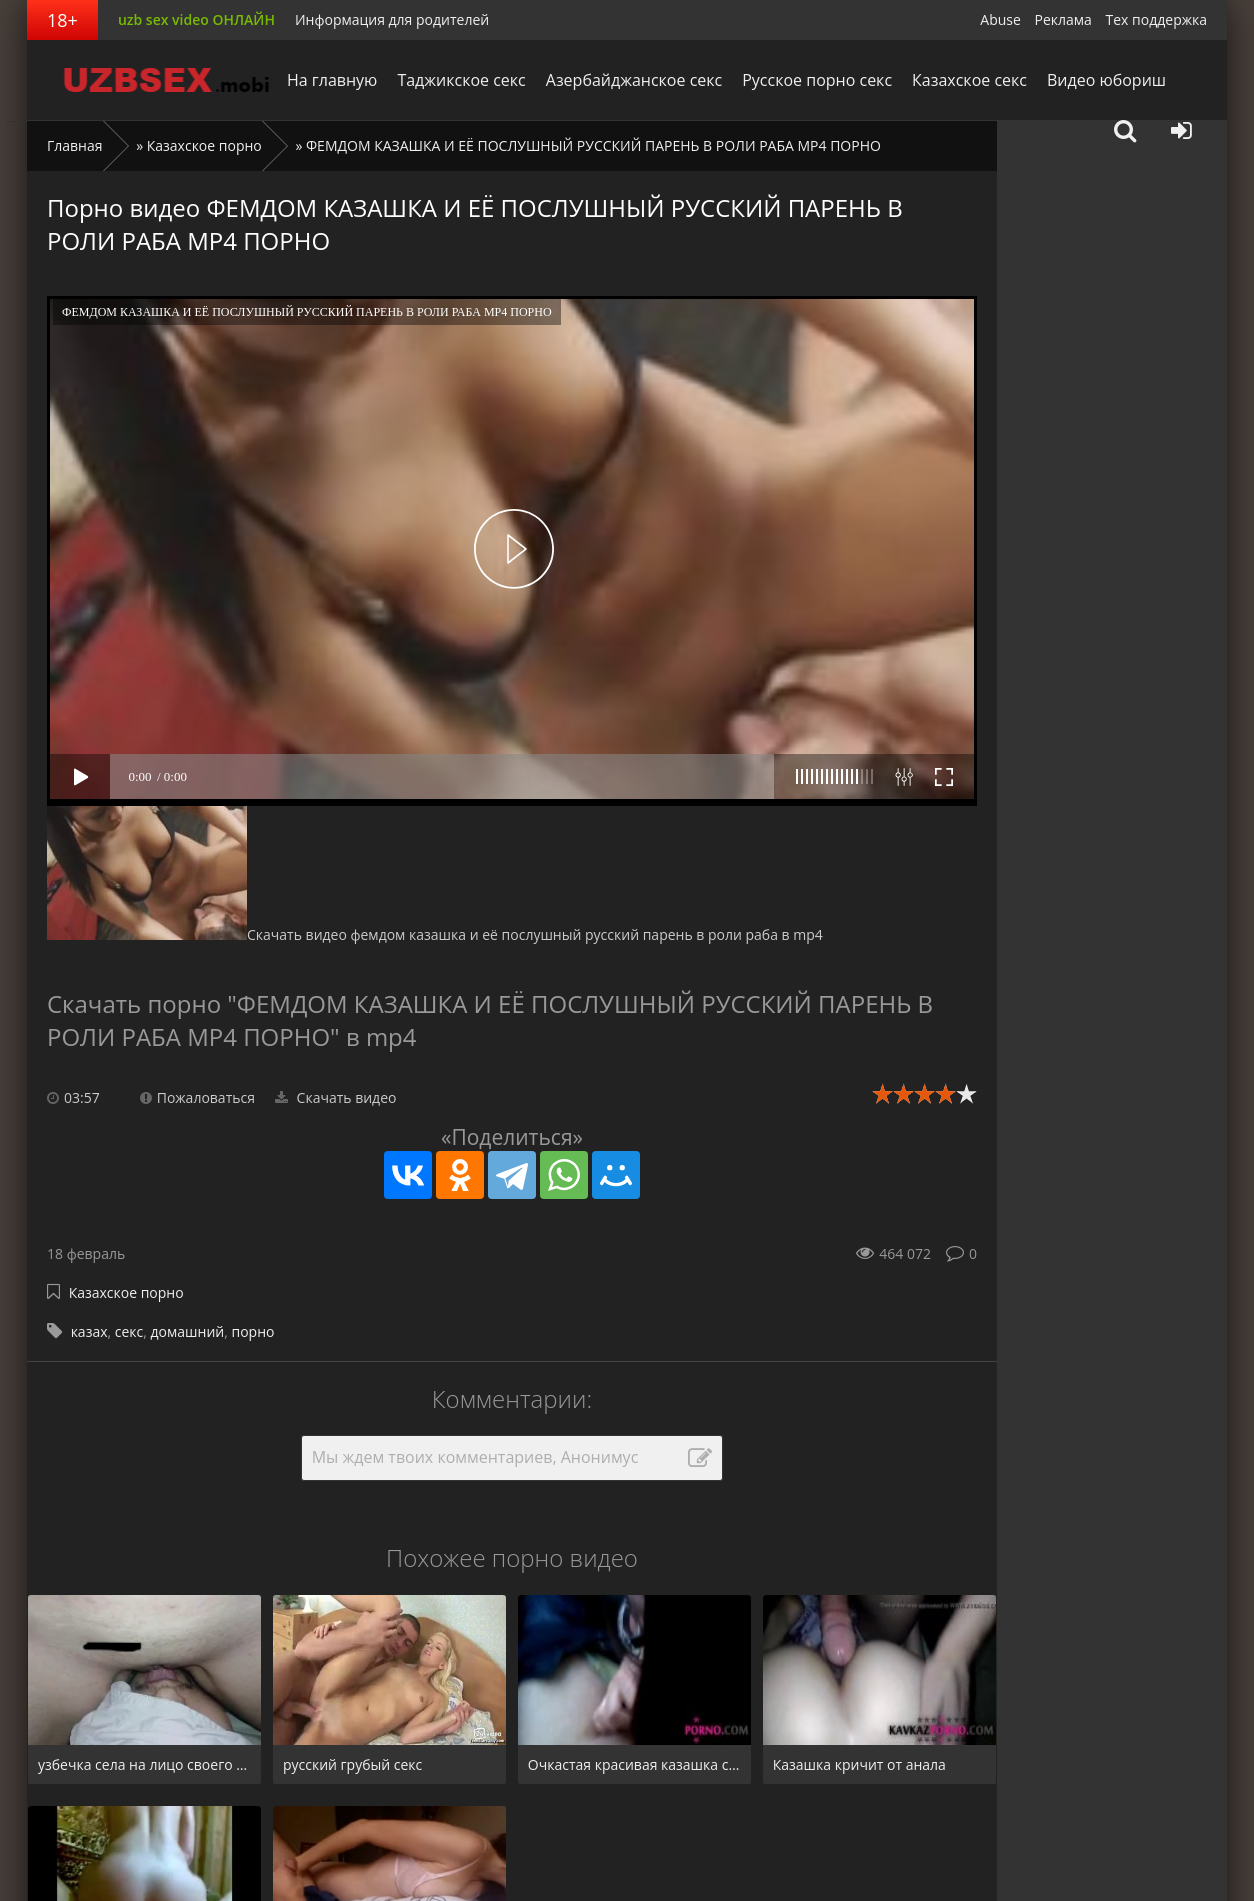 The height and width of the screenshot is (1901, 1254). What do you see at coordinates (1156, 19) in the screenshot?
I see `Тех поддержка` at bounding box center [1156, 19].